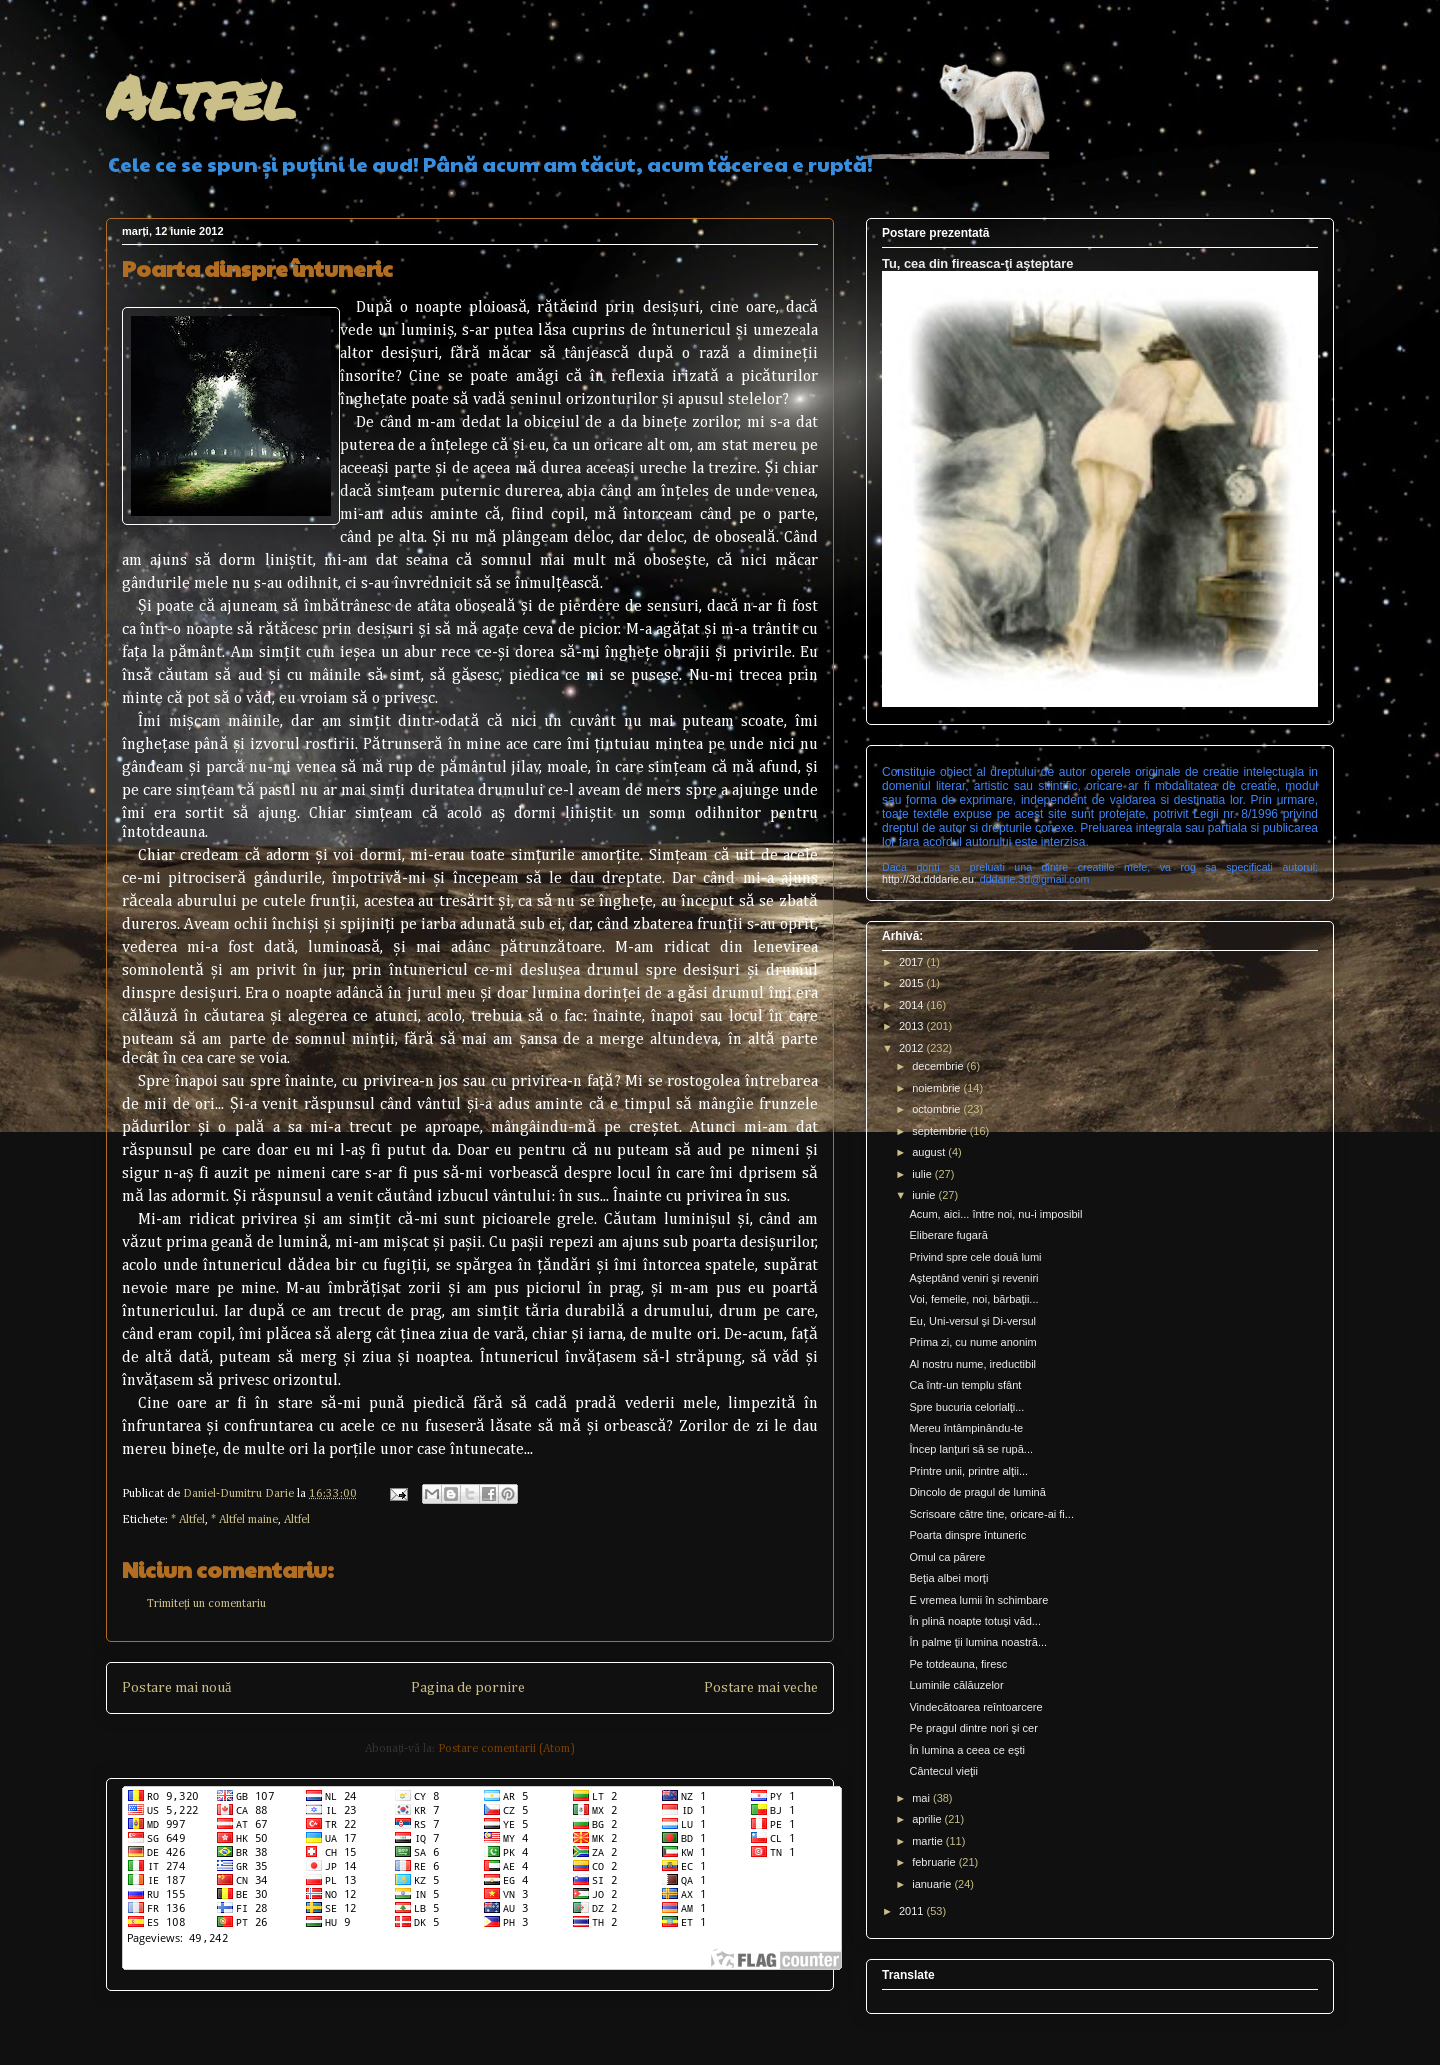 This screenshot has width=1440, height=2065. Describe the element at coordinates (968, 1471) in the screenshot. I see `Printre unii, printre alţii...` at that location.